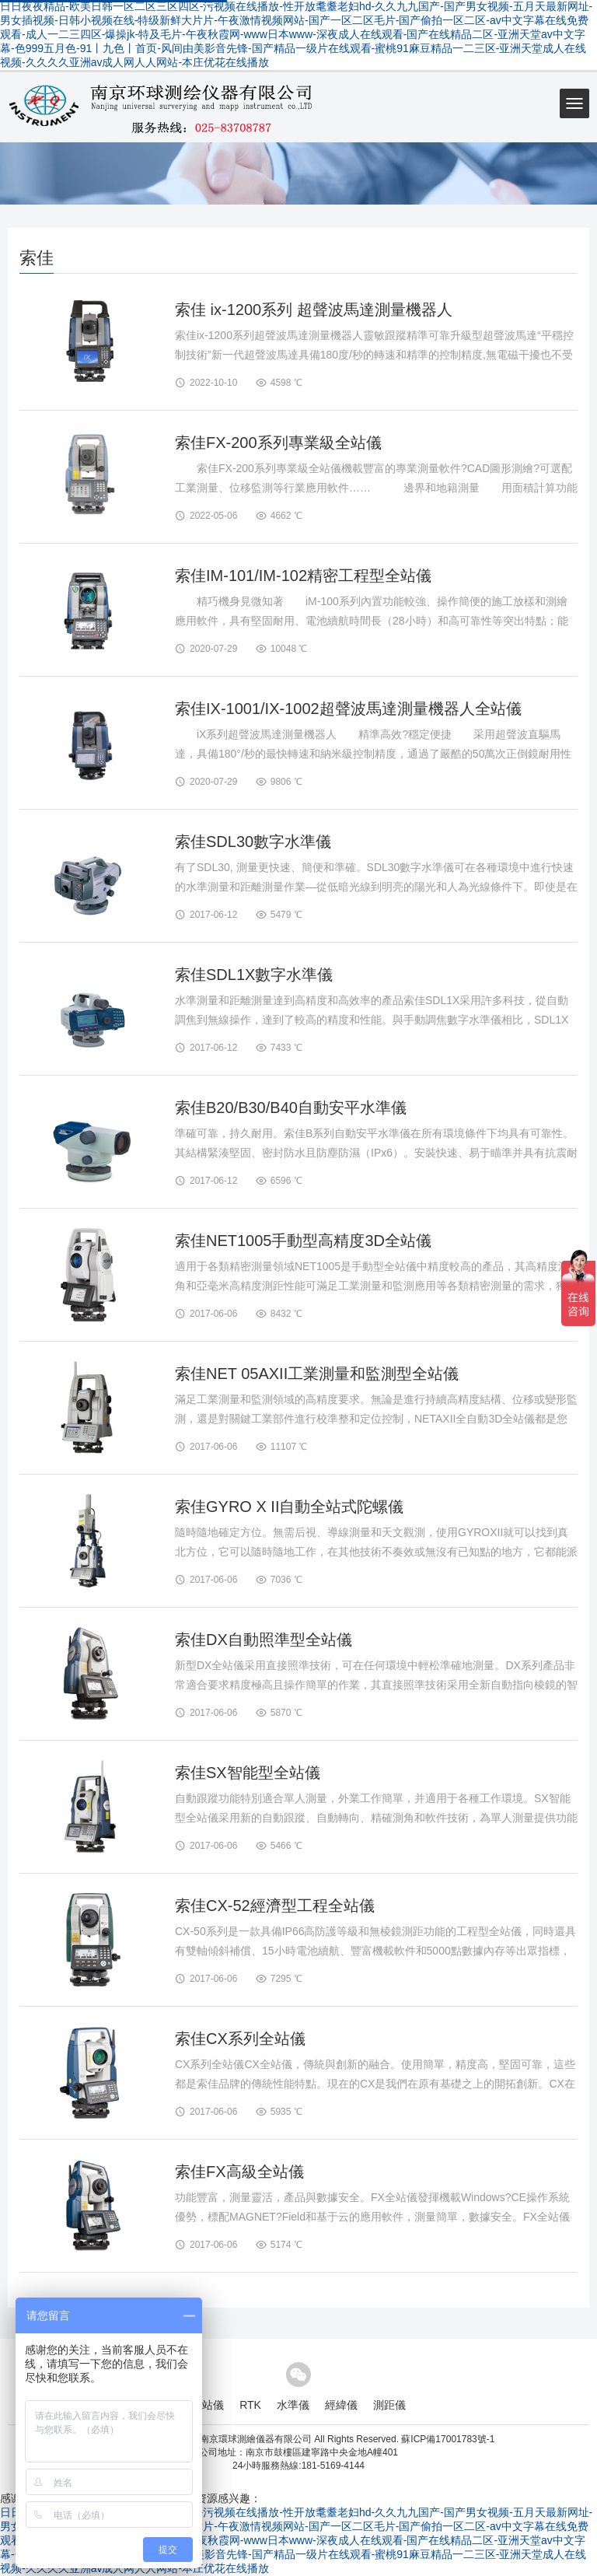  I want to click on 索佳NET1005手動型高精度3D全站儀, so click(303, 1240).